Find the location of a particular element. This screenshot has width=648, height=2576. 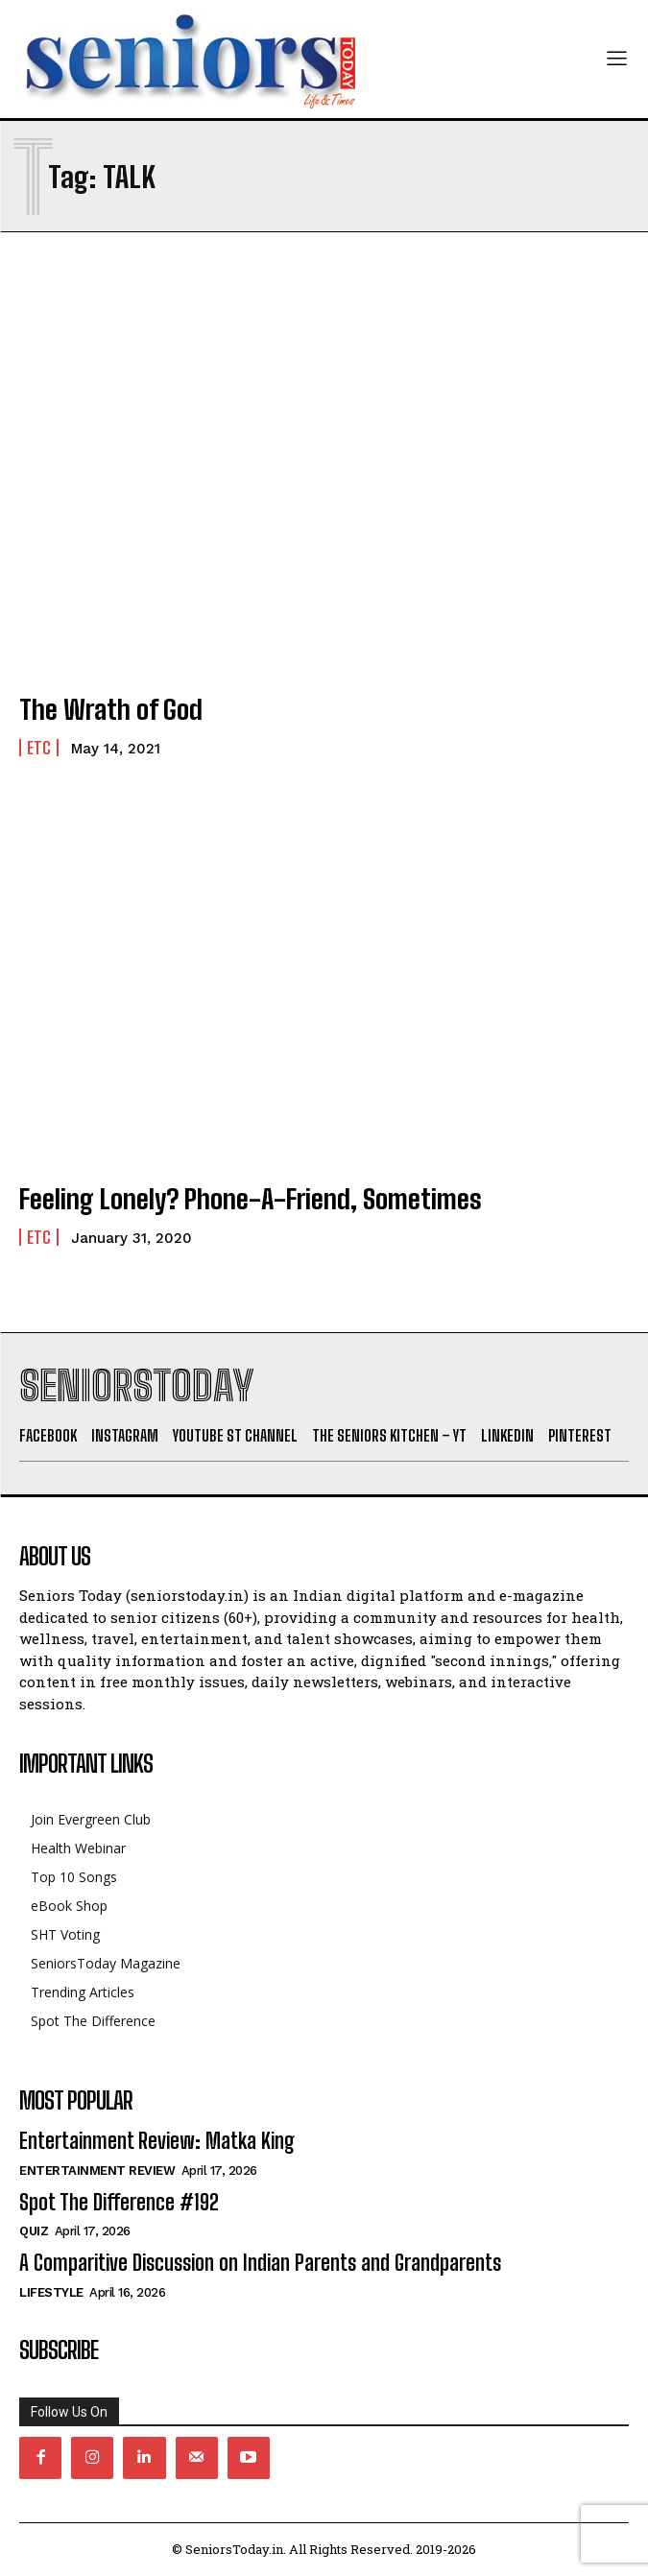

Etc is located at coordinates (39, 747).